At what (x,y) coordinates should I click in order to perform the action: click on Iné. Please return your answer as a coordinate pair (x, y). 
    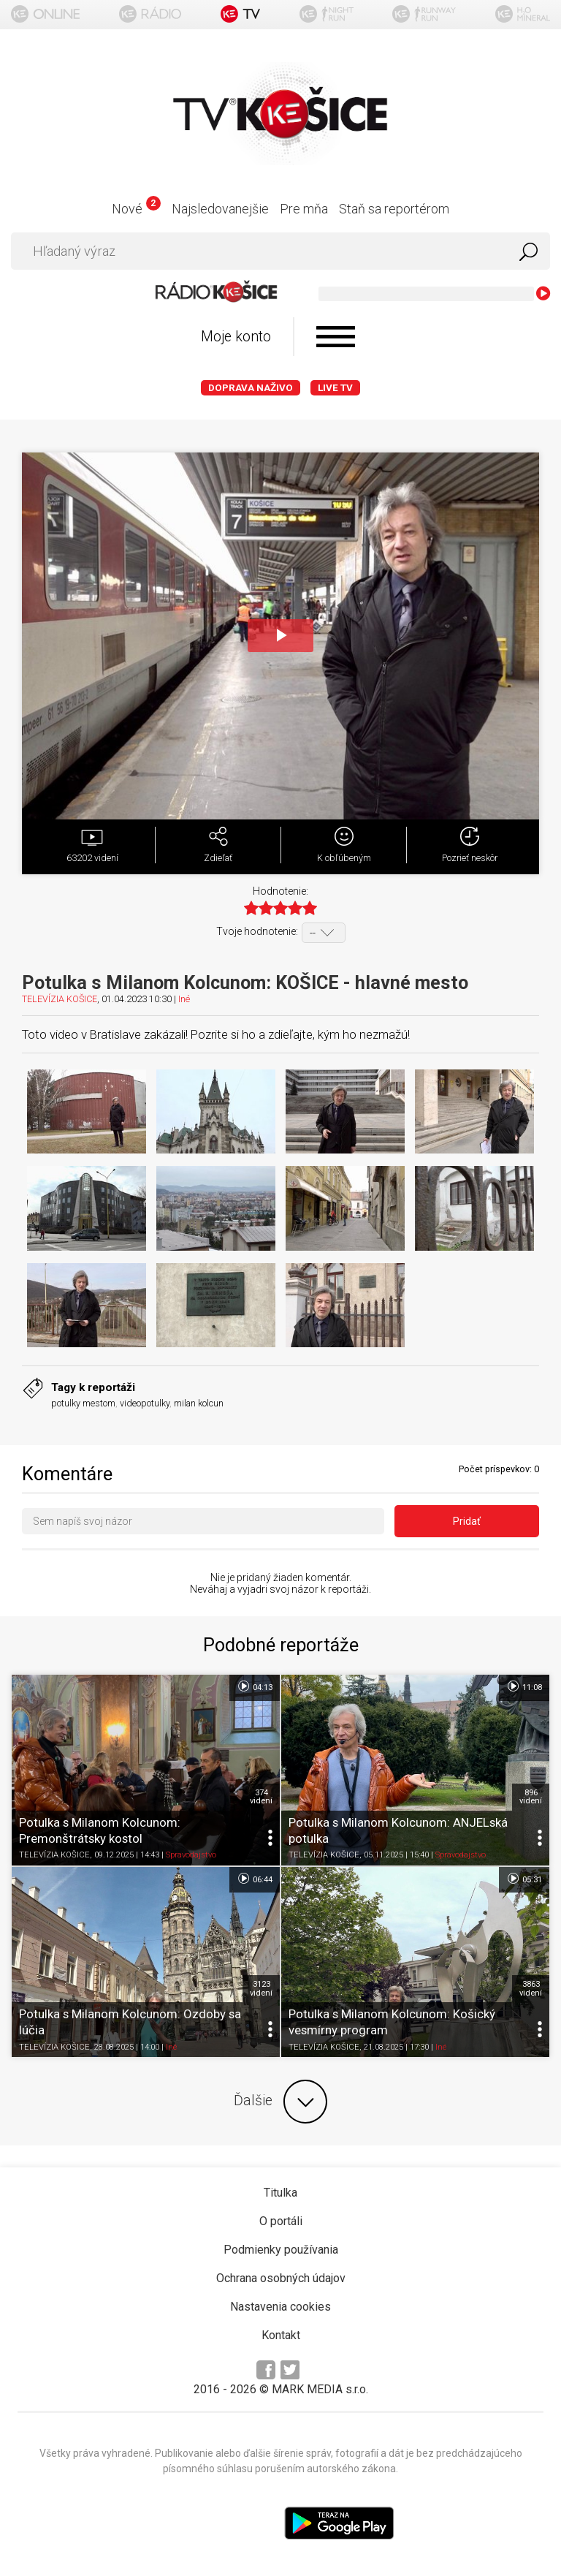
    Looking at the image, I should click on (184, 998).